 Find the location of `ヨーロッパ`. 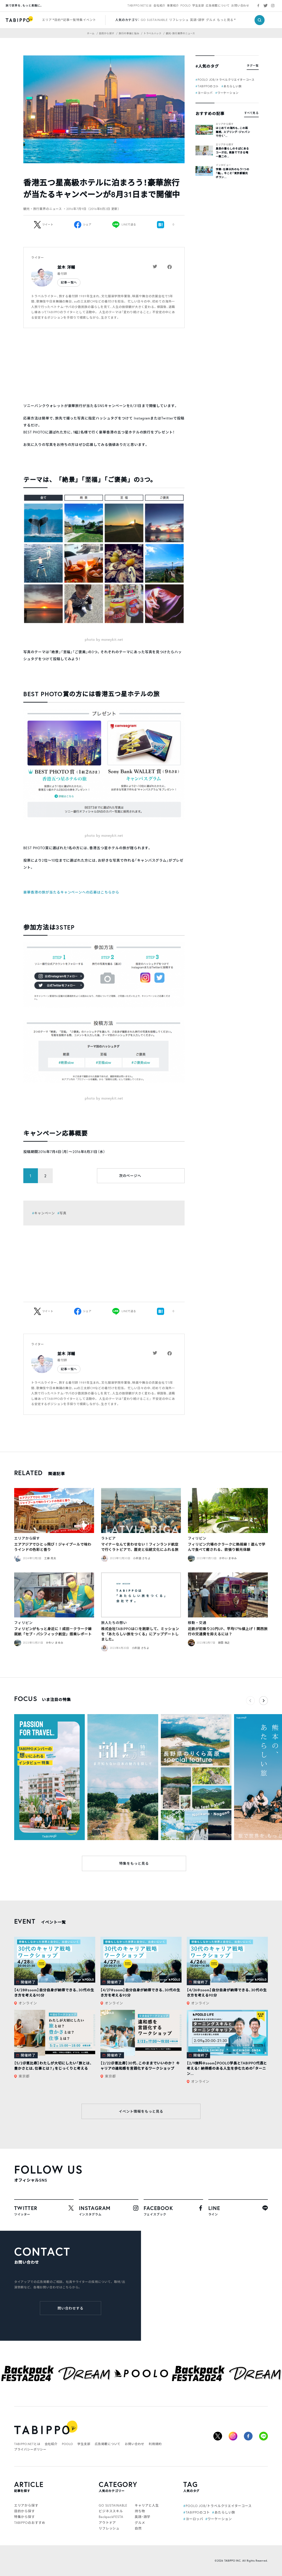

ヨーロッパ is located at coordinates (205, 93).